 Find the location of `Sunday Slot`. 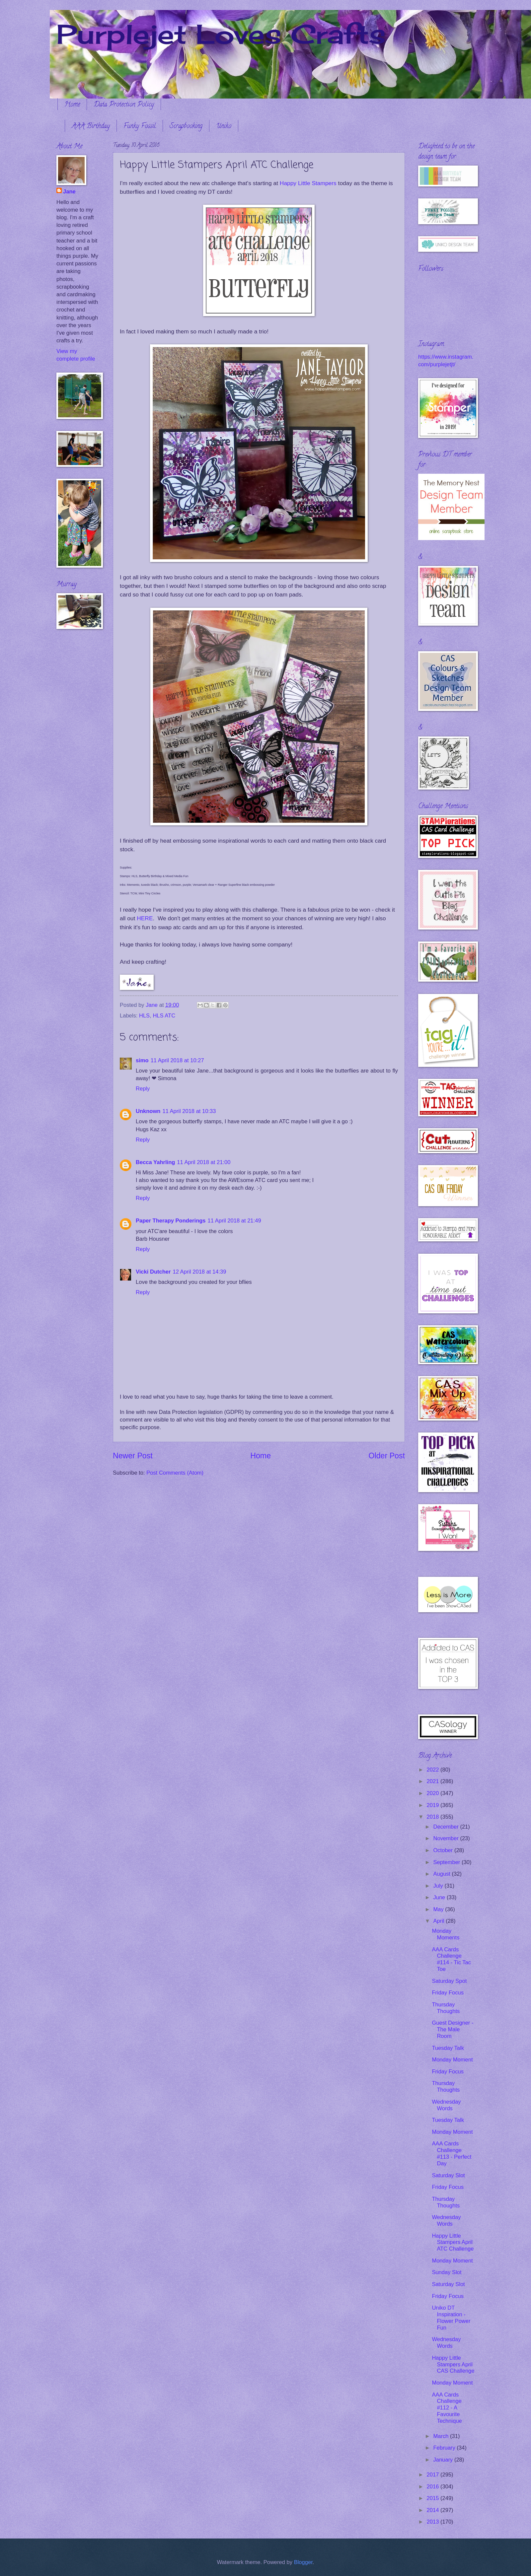

Sunday Slot is located at coordinates (446, 2272).